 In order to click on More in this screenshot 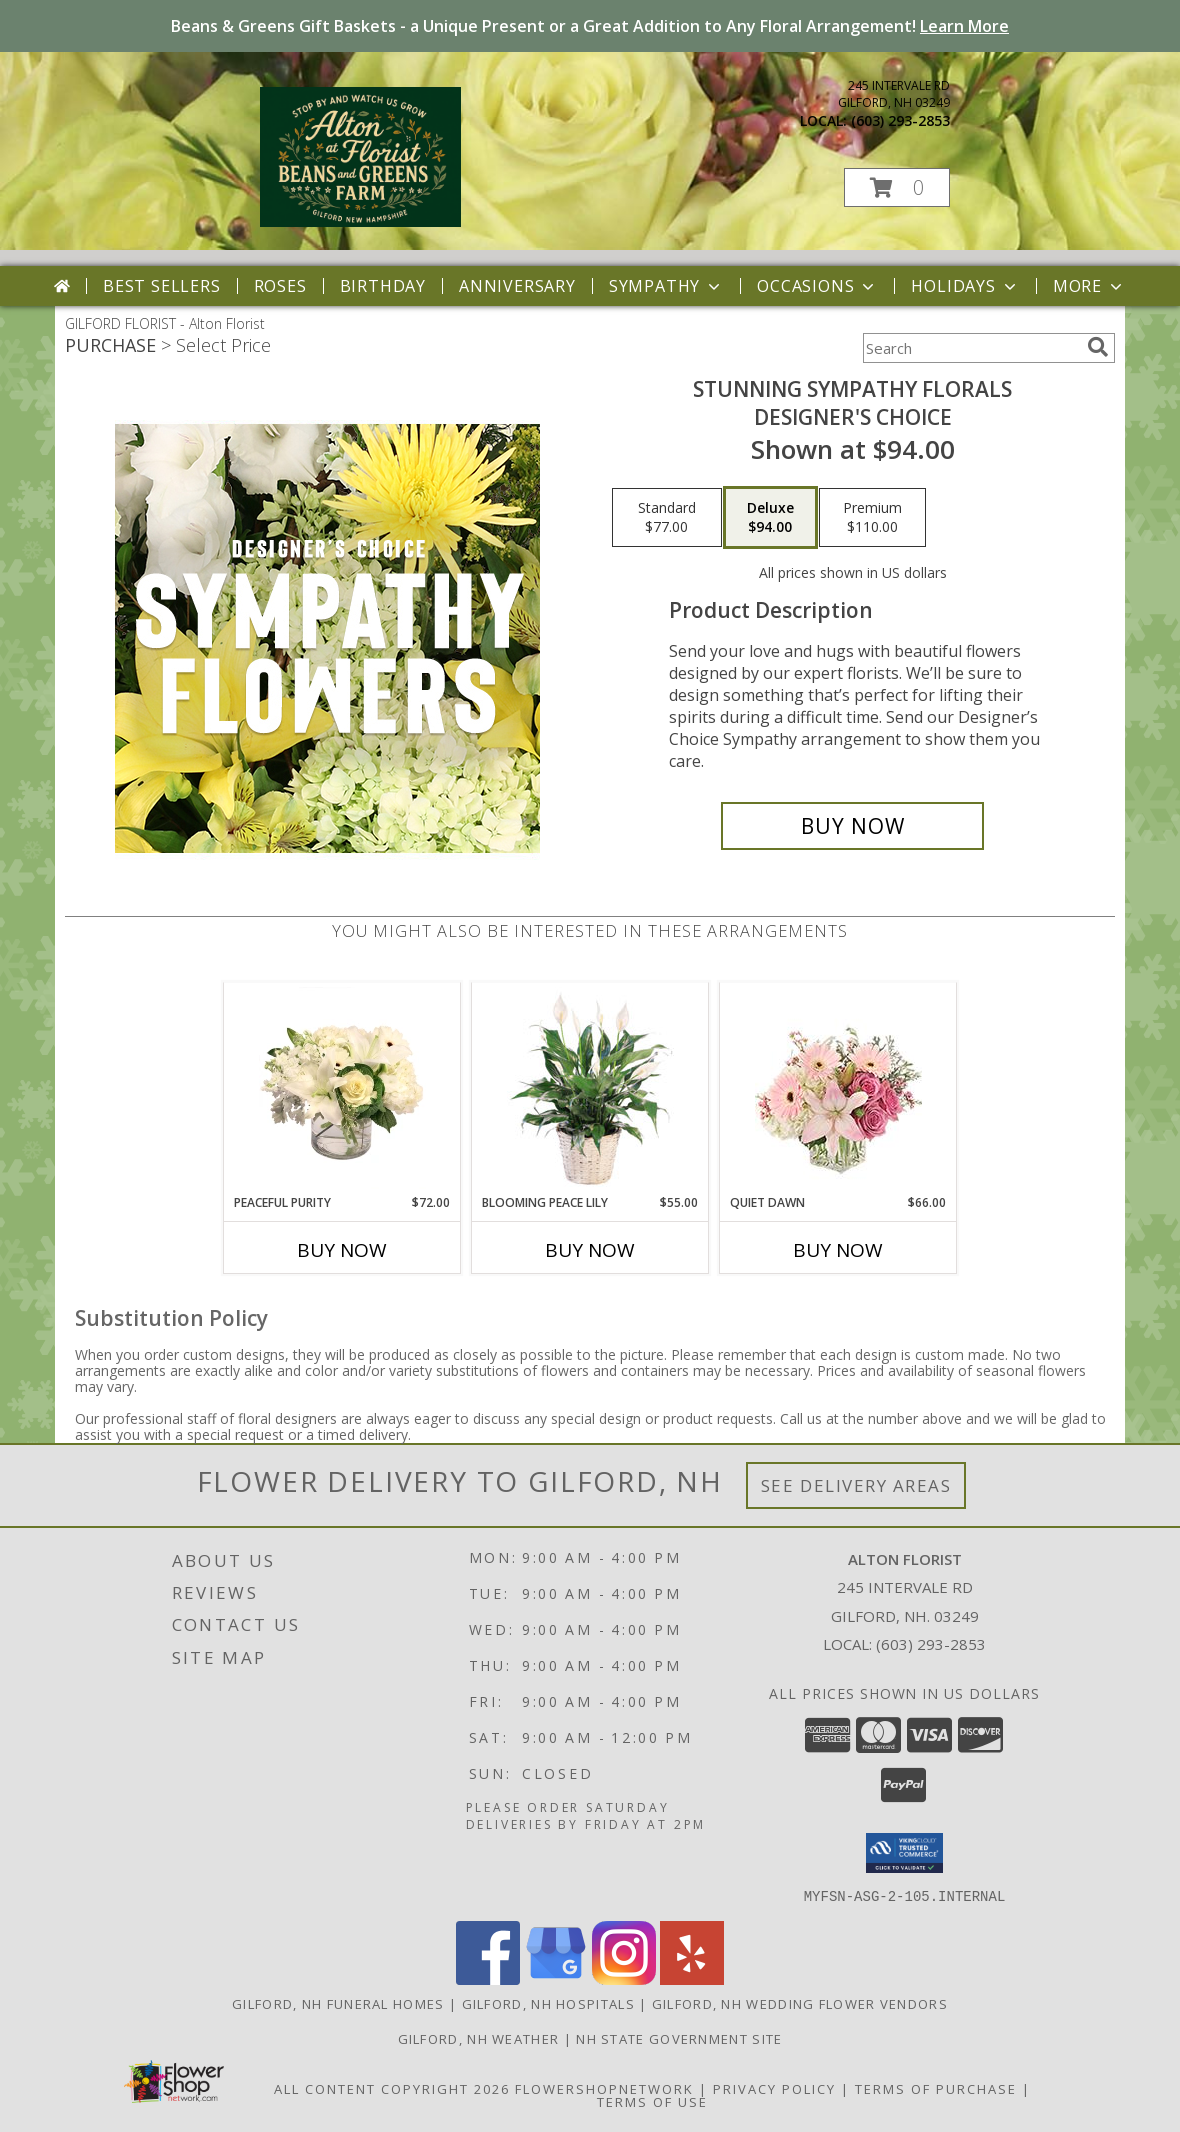, I will do `click(1089, 286)`.